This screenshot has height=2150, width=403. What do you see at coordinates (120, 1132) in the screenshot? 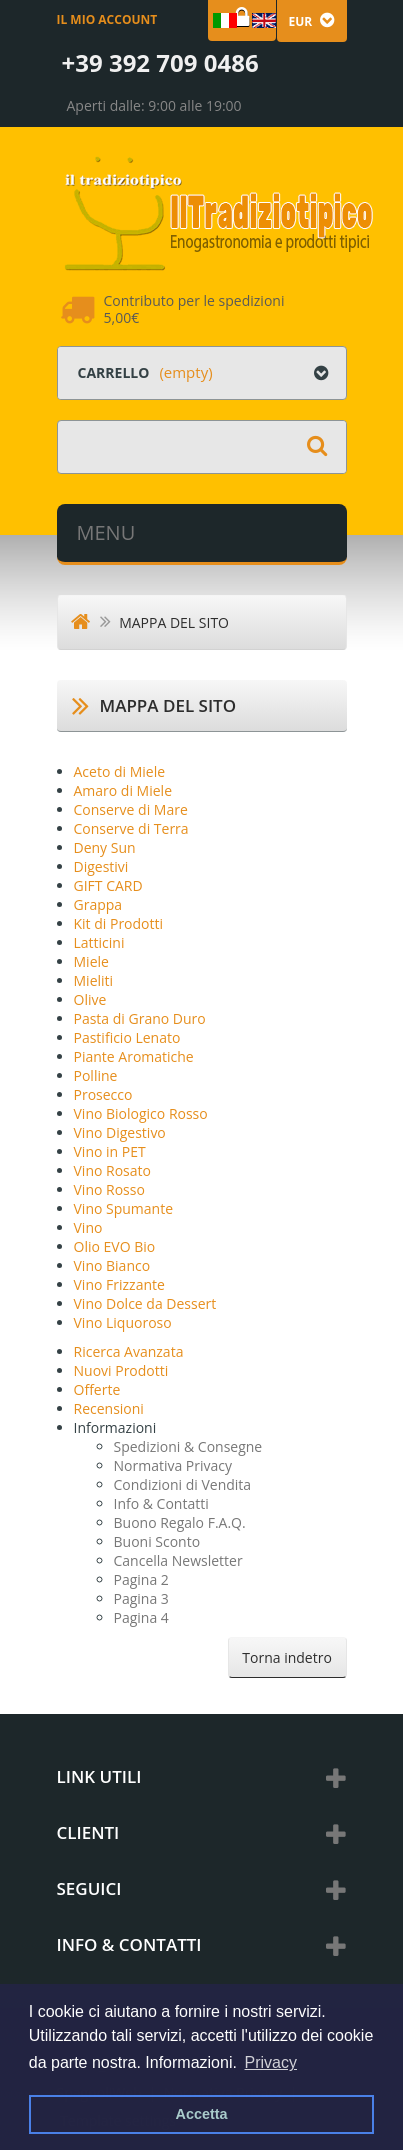
I see `Vino Digestivo` at bounding box center [120, 1132].